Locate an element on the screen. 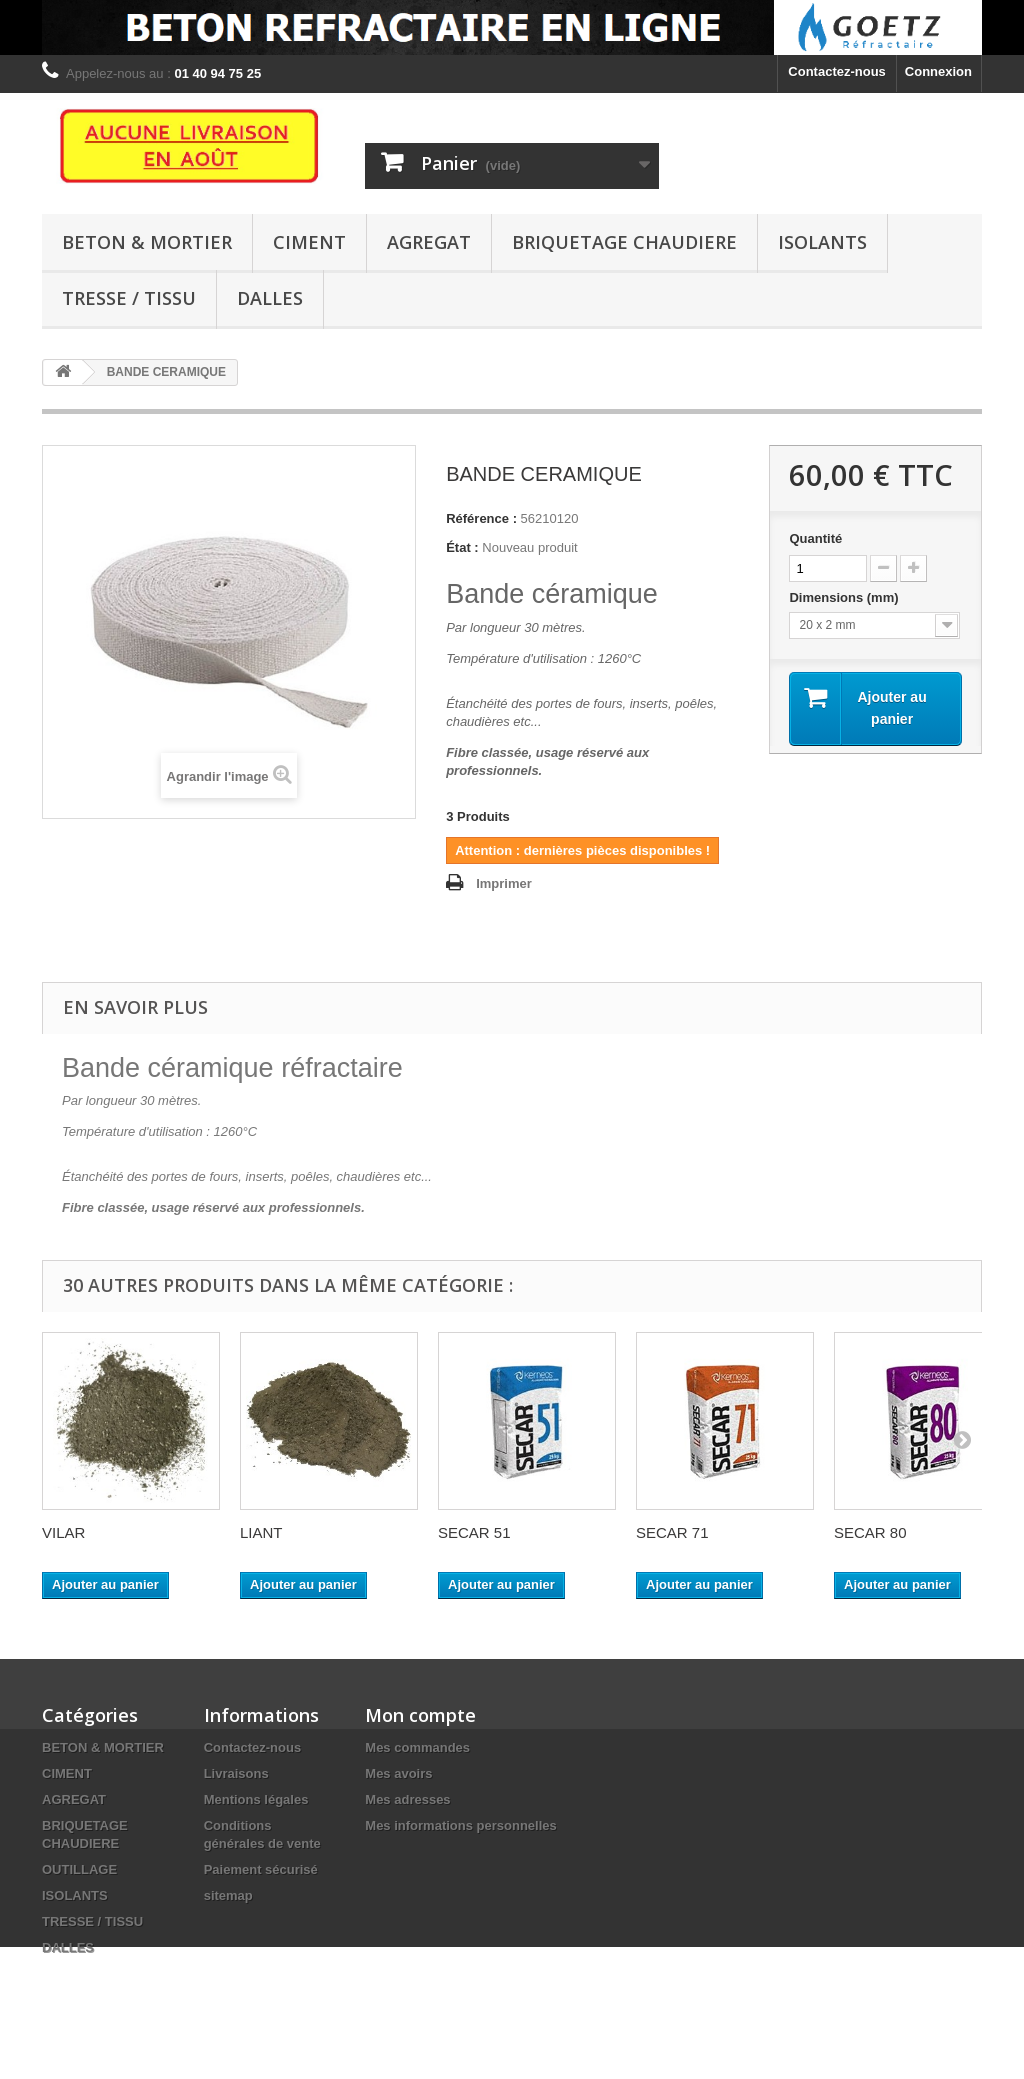 This screenshot has width=1024, height=2079. sitemap is located at coordinates (228, 1895).